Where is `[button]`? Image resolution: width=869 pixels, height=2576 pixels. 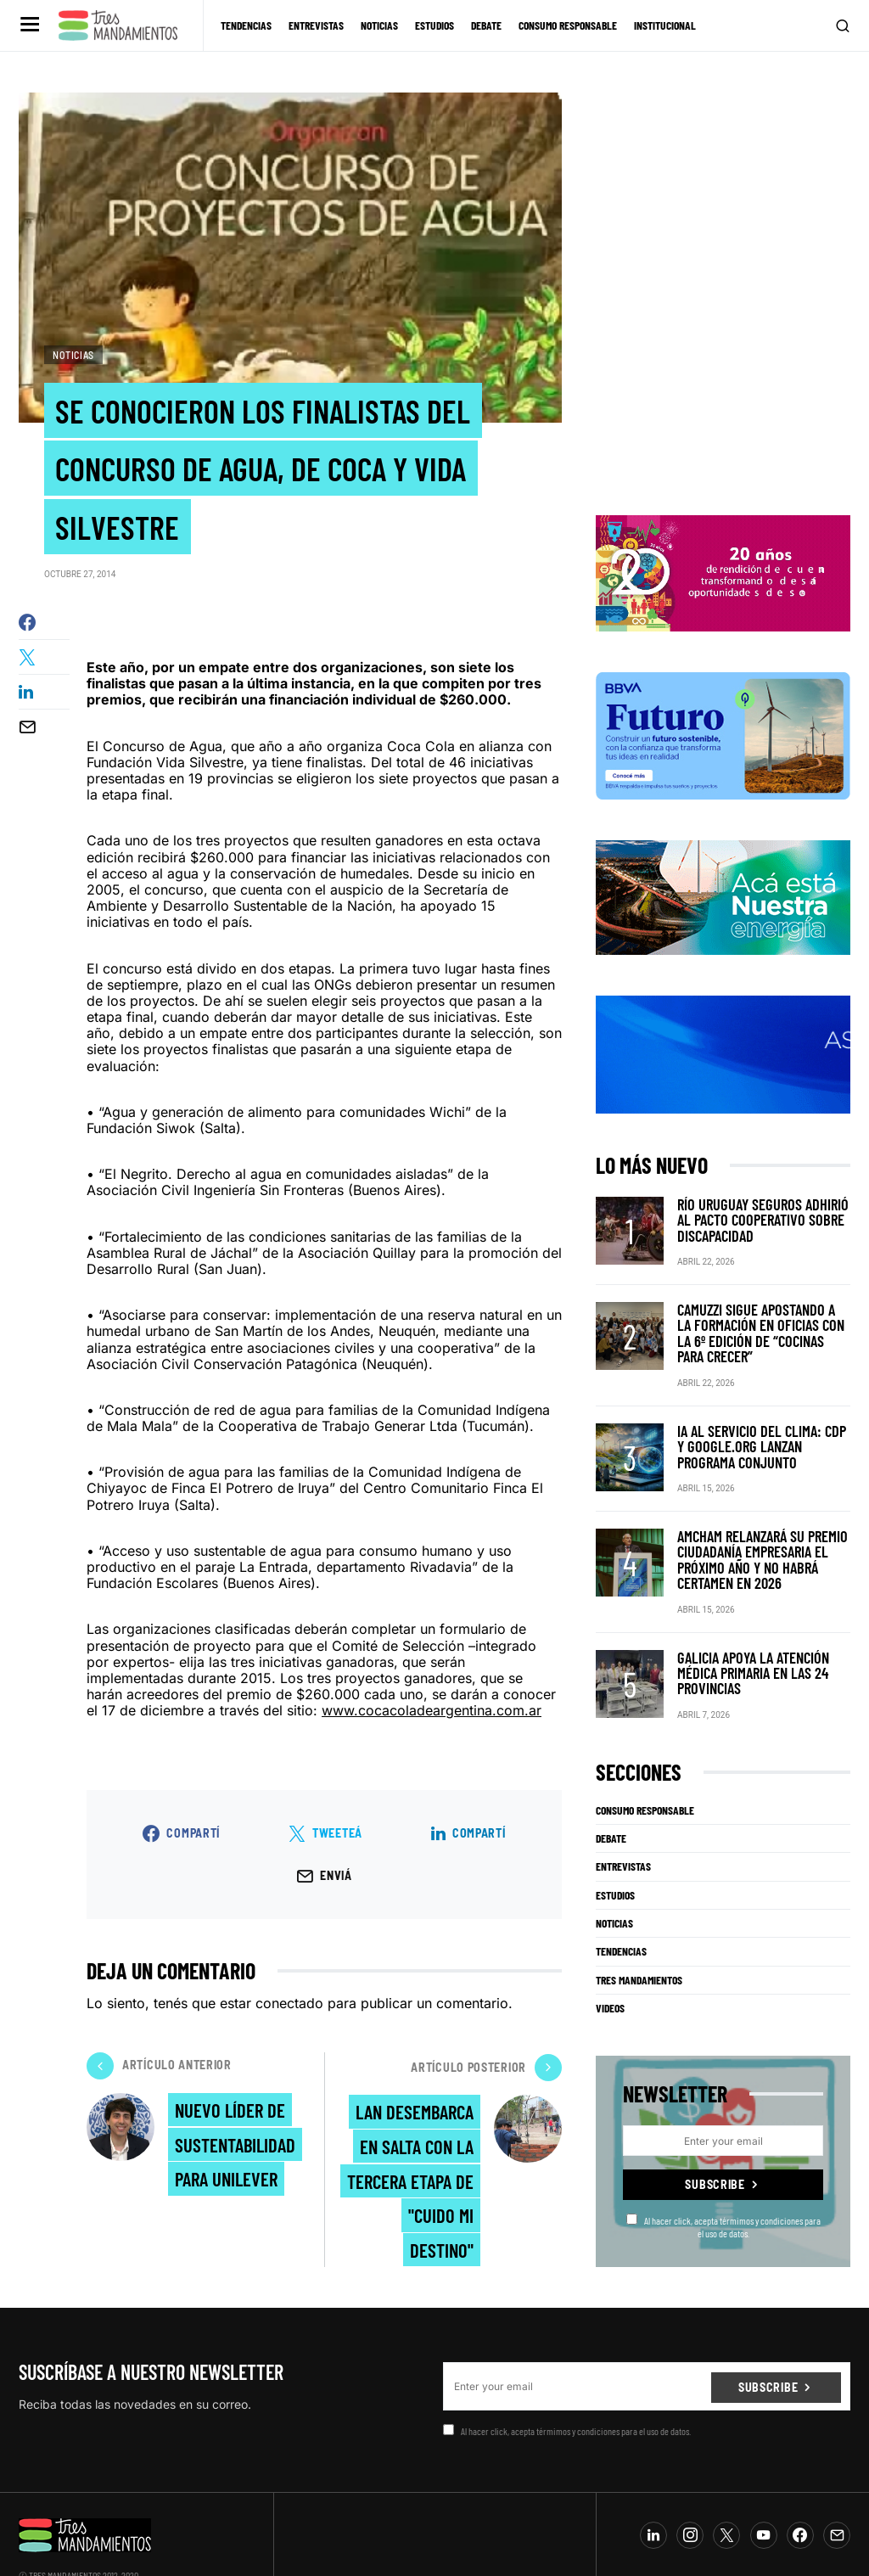 [button] is located at coordinates (27, 25).